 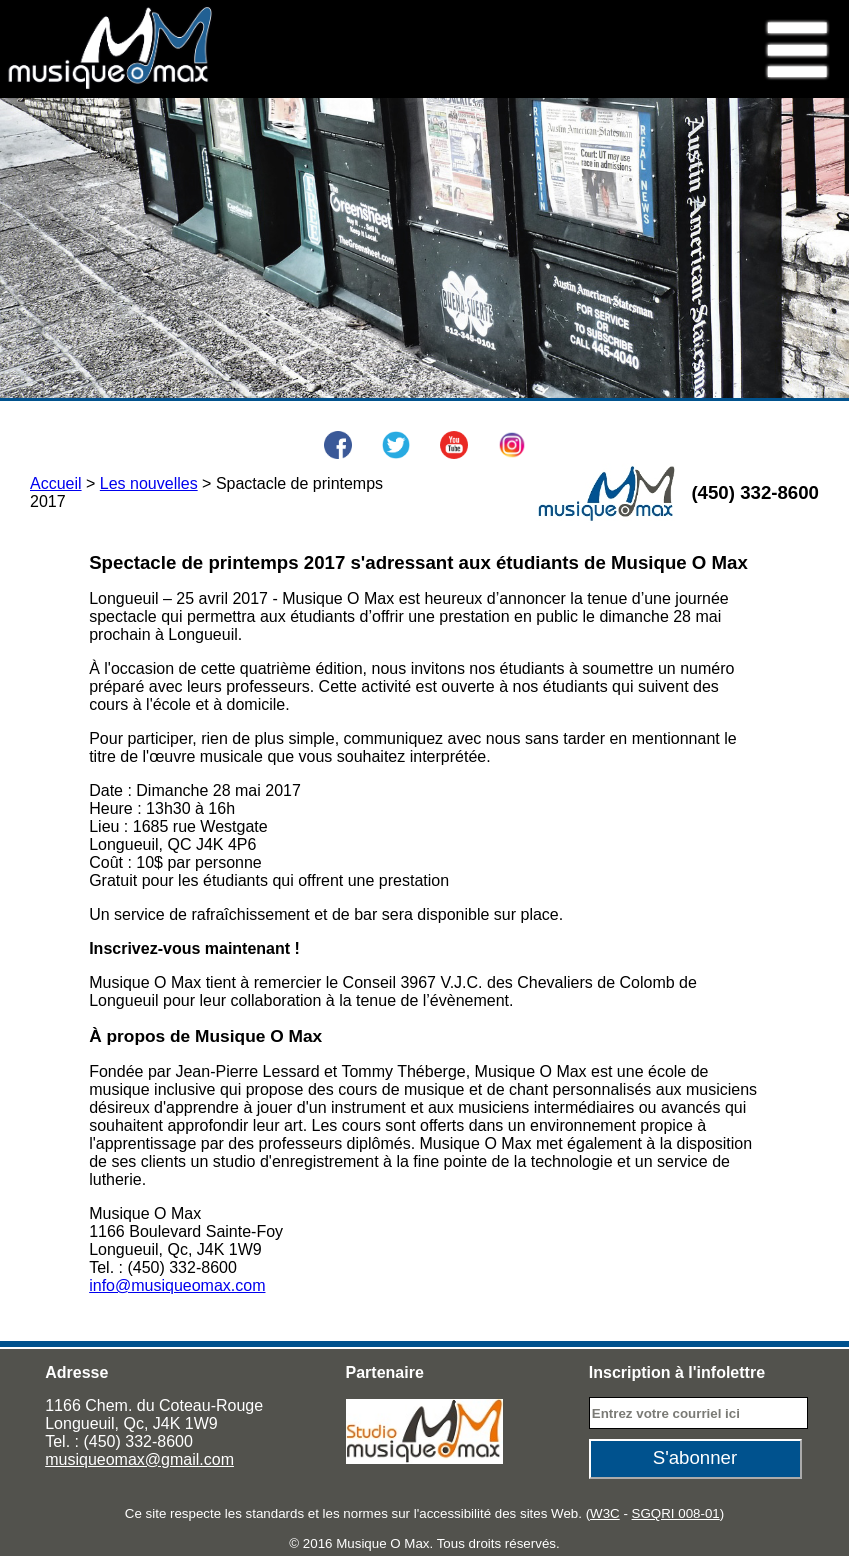 What do you see at coordinates (139, 1459) in the screenshot?
I see `musiqueomax@gmail.com` at bounding box center [139, 1459].